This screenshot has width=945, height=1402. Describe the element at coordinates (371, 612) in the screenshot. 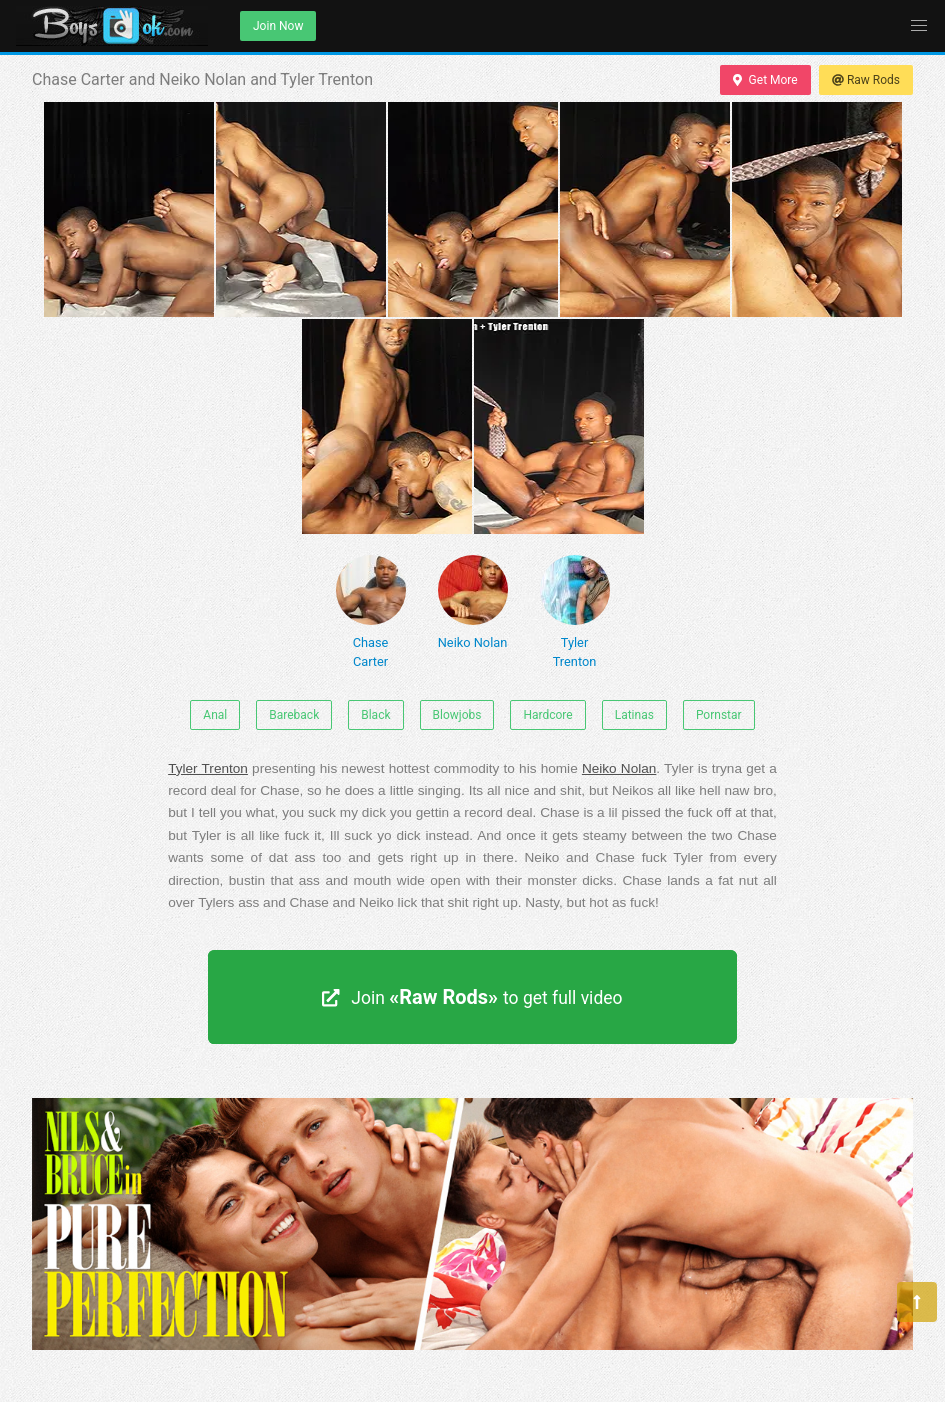

I see `Chase Carter` at that location.